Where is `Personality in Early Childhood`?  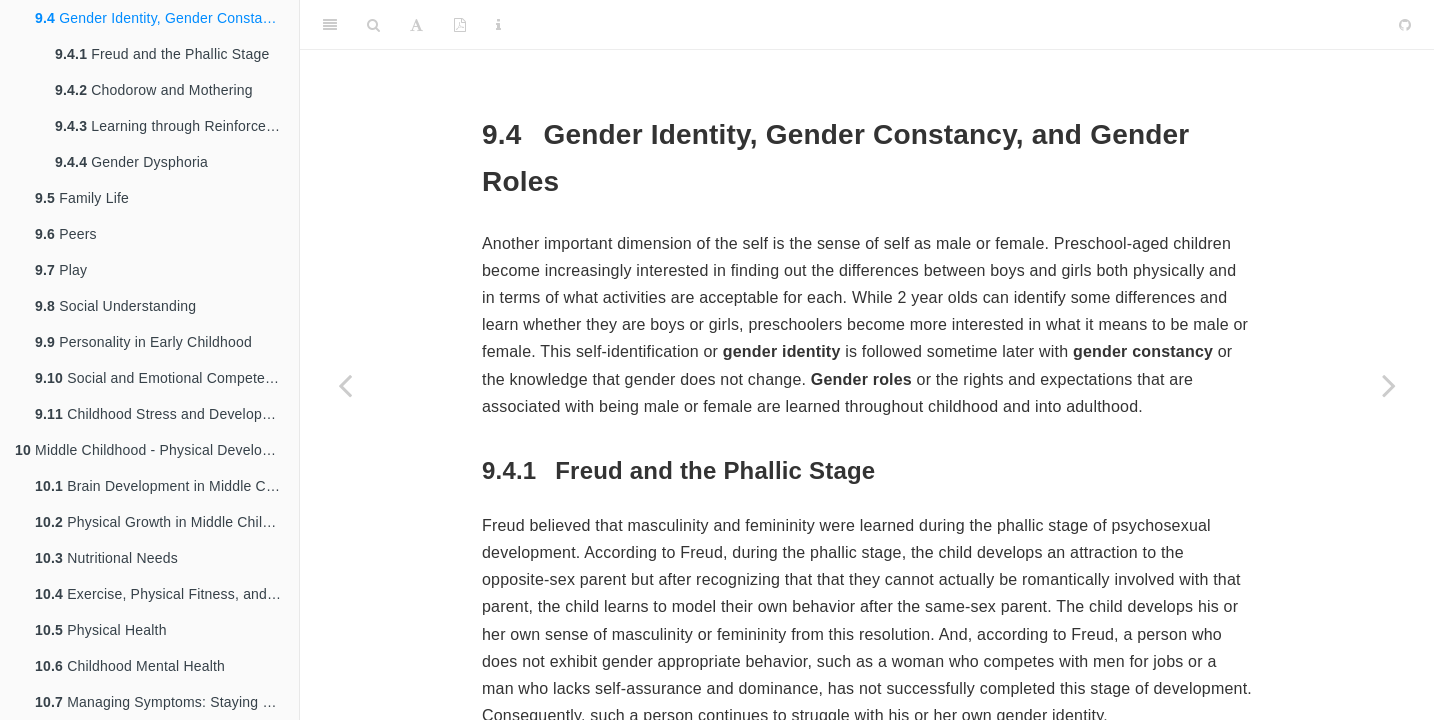 Personality in Early Childhood is located at coordinates (143, 342).